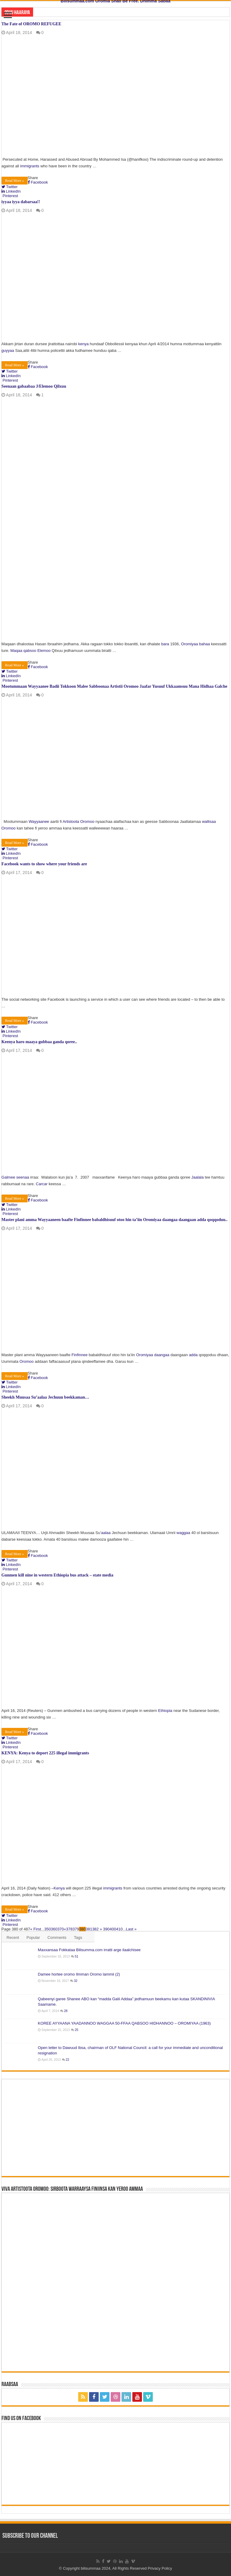 This screenshot has width=231, height=2576. I want to click on Master plani amma Wayyaaneen baafte Finfinnee babaldhisuuf otoo hin ta’iin Oromiyaa daangaa daangaan adda qoqqoduu.., so click(115, 1219).